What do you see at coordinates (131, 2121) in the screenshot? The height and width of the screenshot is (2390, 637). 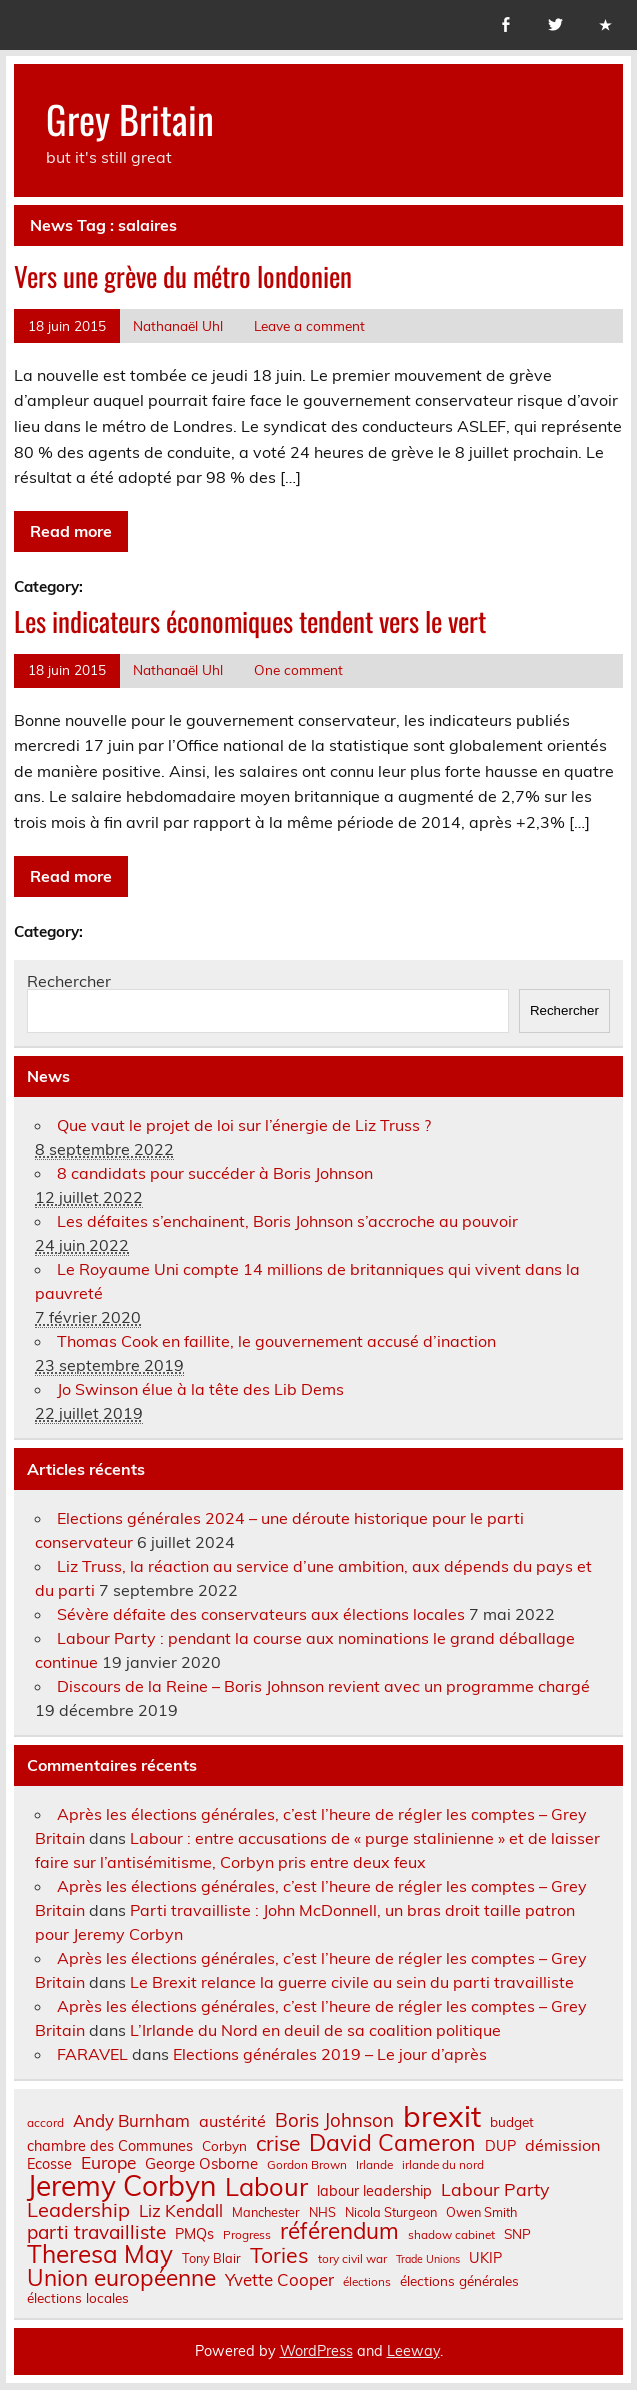 I see `Andy Burnham [Andy Burnham (13 éléments)]` at bounding box center [131, 2121].